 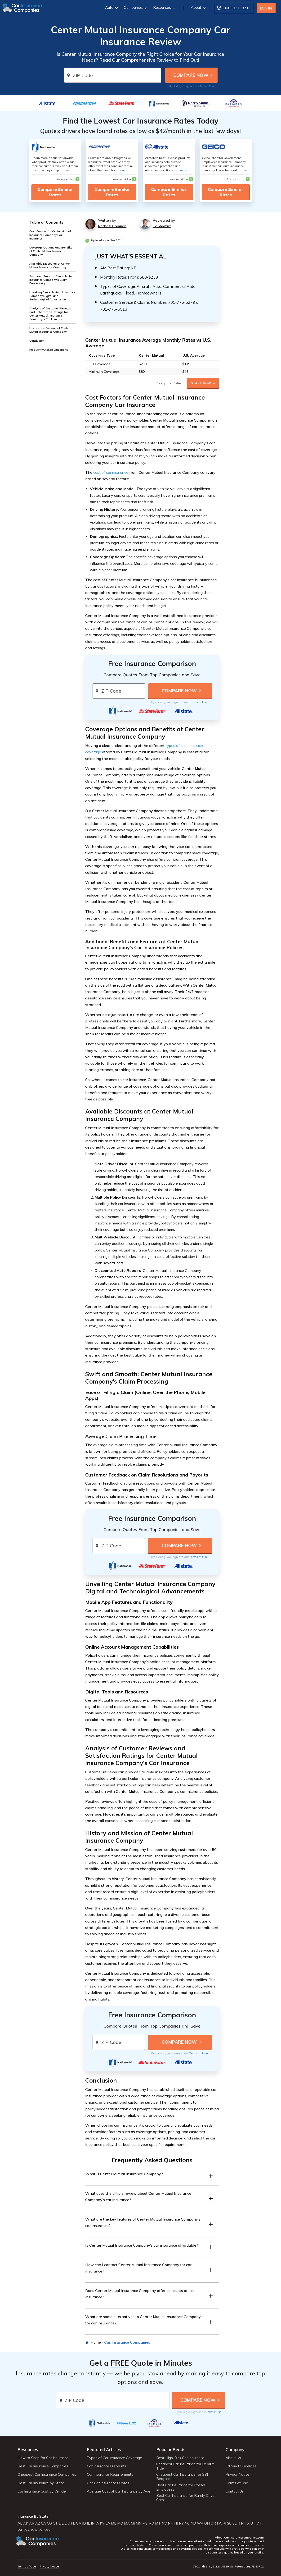 What do you see at coordinates (176, 2523) in the screenshot?
I see `NJ` at bounding box center [176, 2523].